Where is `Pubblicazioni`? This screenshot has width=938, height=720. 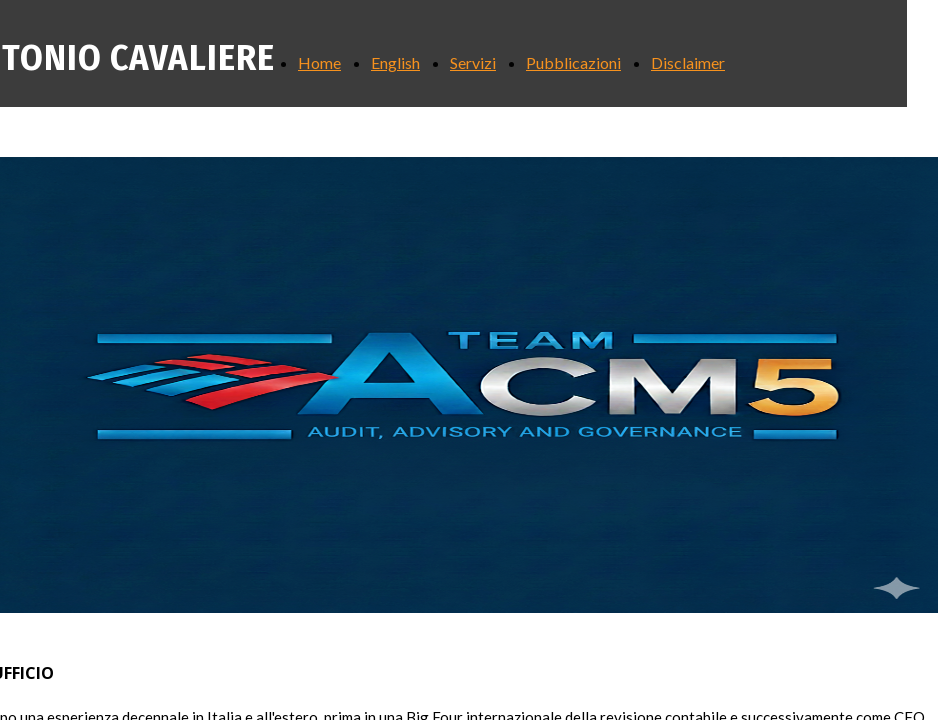
Pubblicazioni is located at coordinates (573, 62).